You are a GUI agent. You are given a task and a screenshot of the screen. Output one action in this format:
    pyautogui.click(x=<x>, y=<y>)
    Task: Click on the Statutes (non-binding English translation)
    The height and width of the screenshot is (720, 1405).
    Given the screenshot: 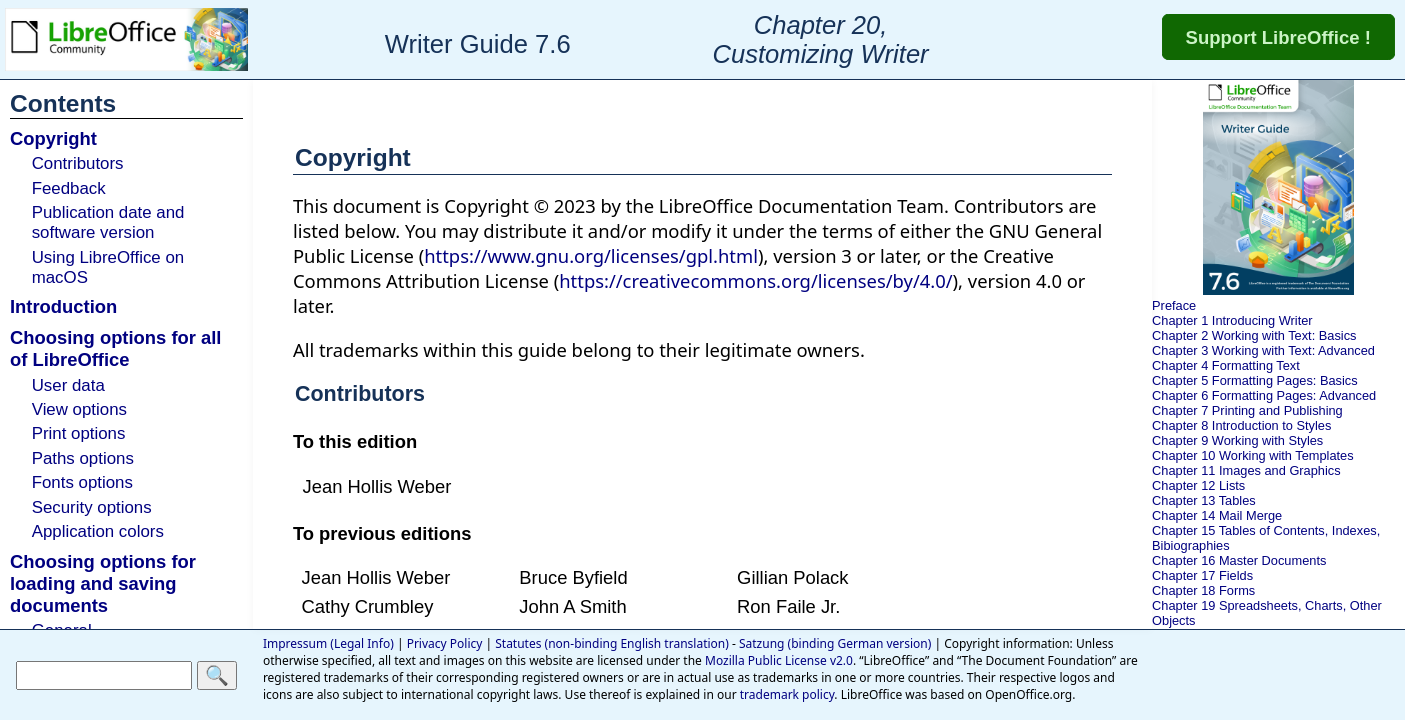 What is the action you would take?
    pyautogui.click(x=612, y=643)
    